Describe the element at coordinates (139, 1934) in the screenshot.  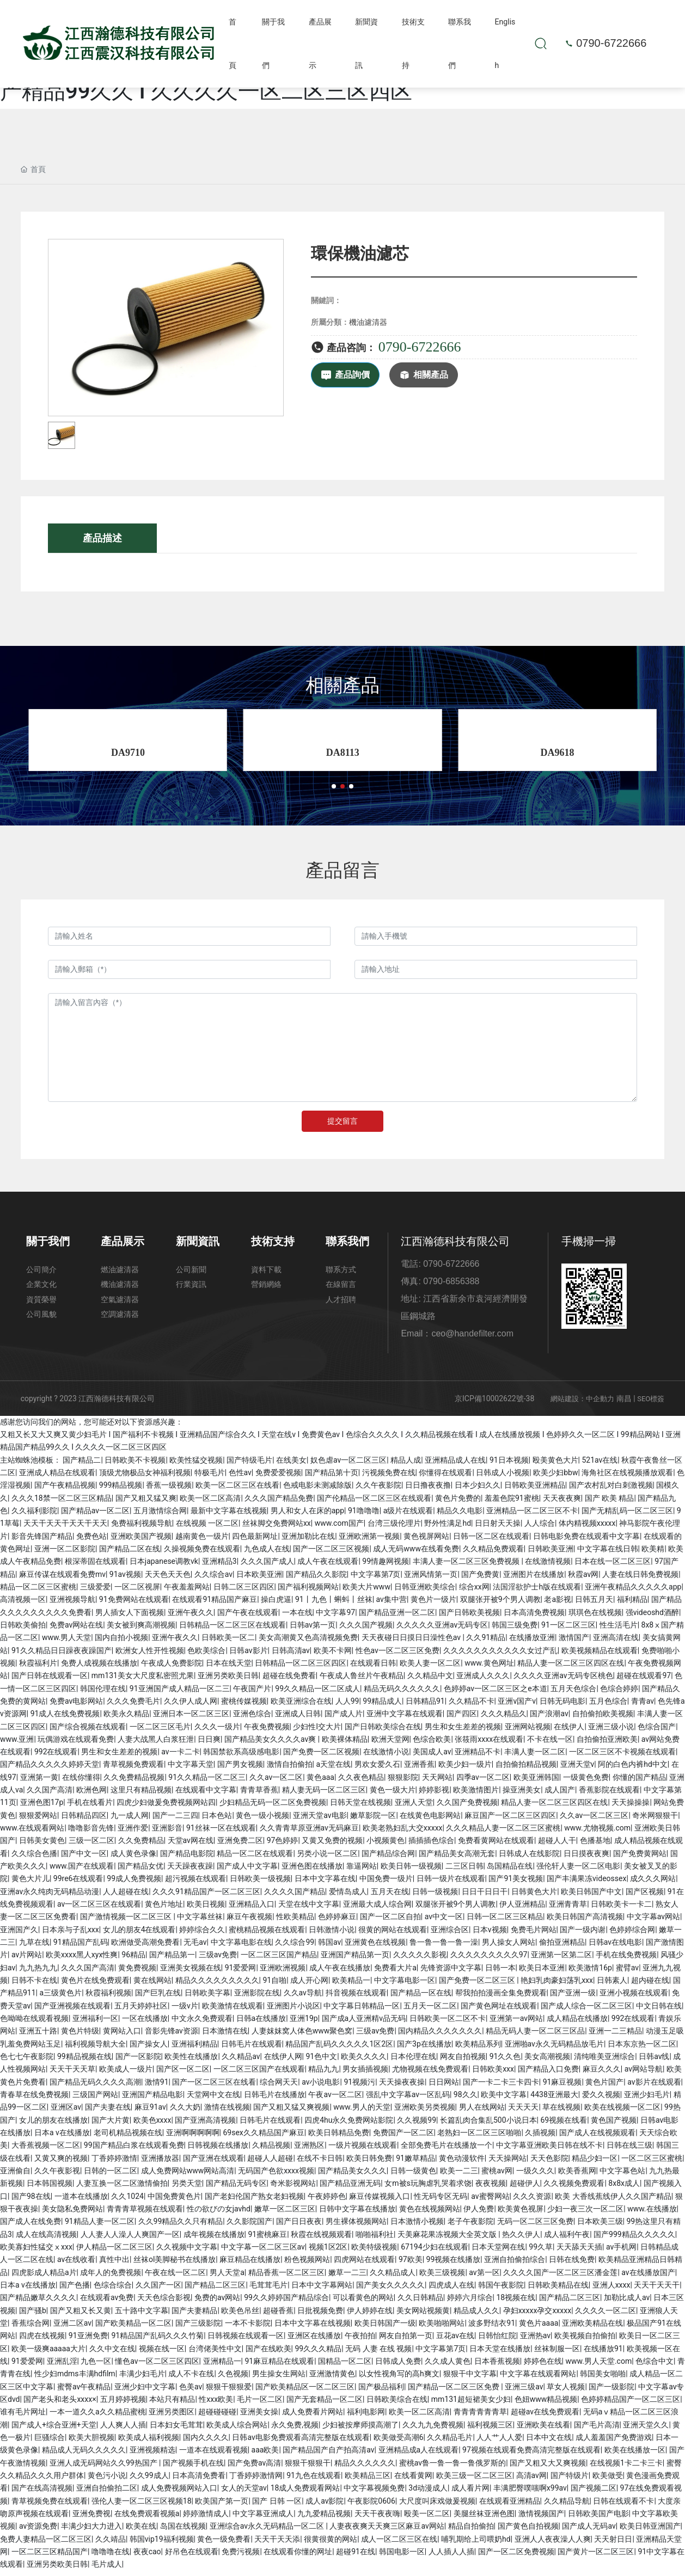
I see `女儿的朋友4在线观看` at that location.